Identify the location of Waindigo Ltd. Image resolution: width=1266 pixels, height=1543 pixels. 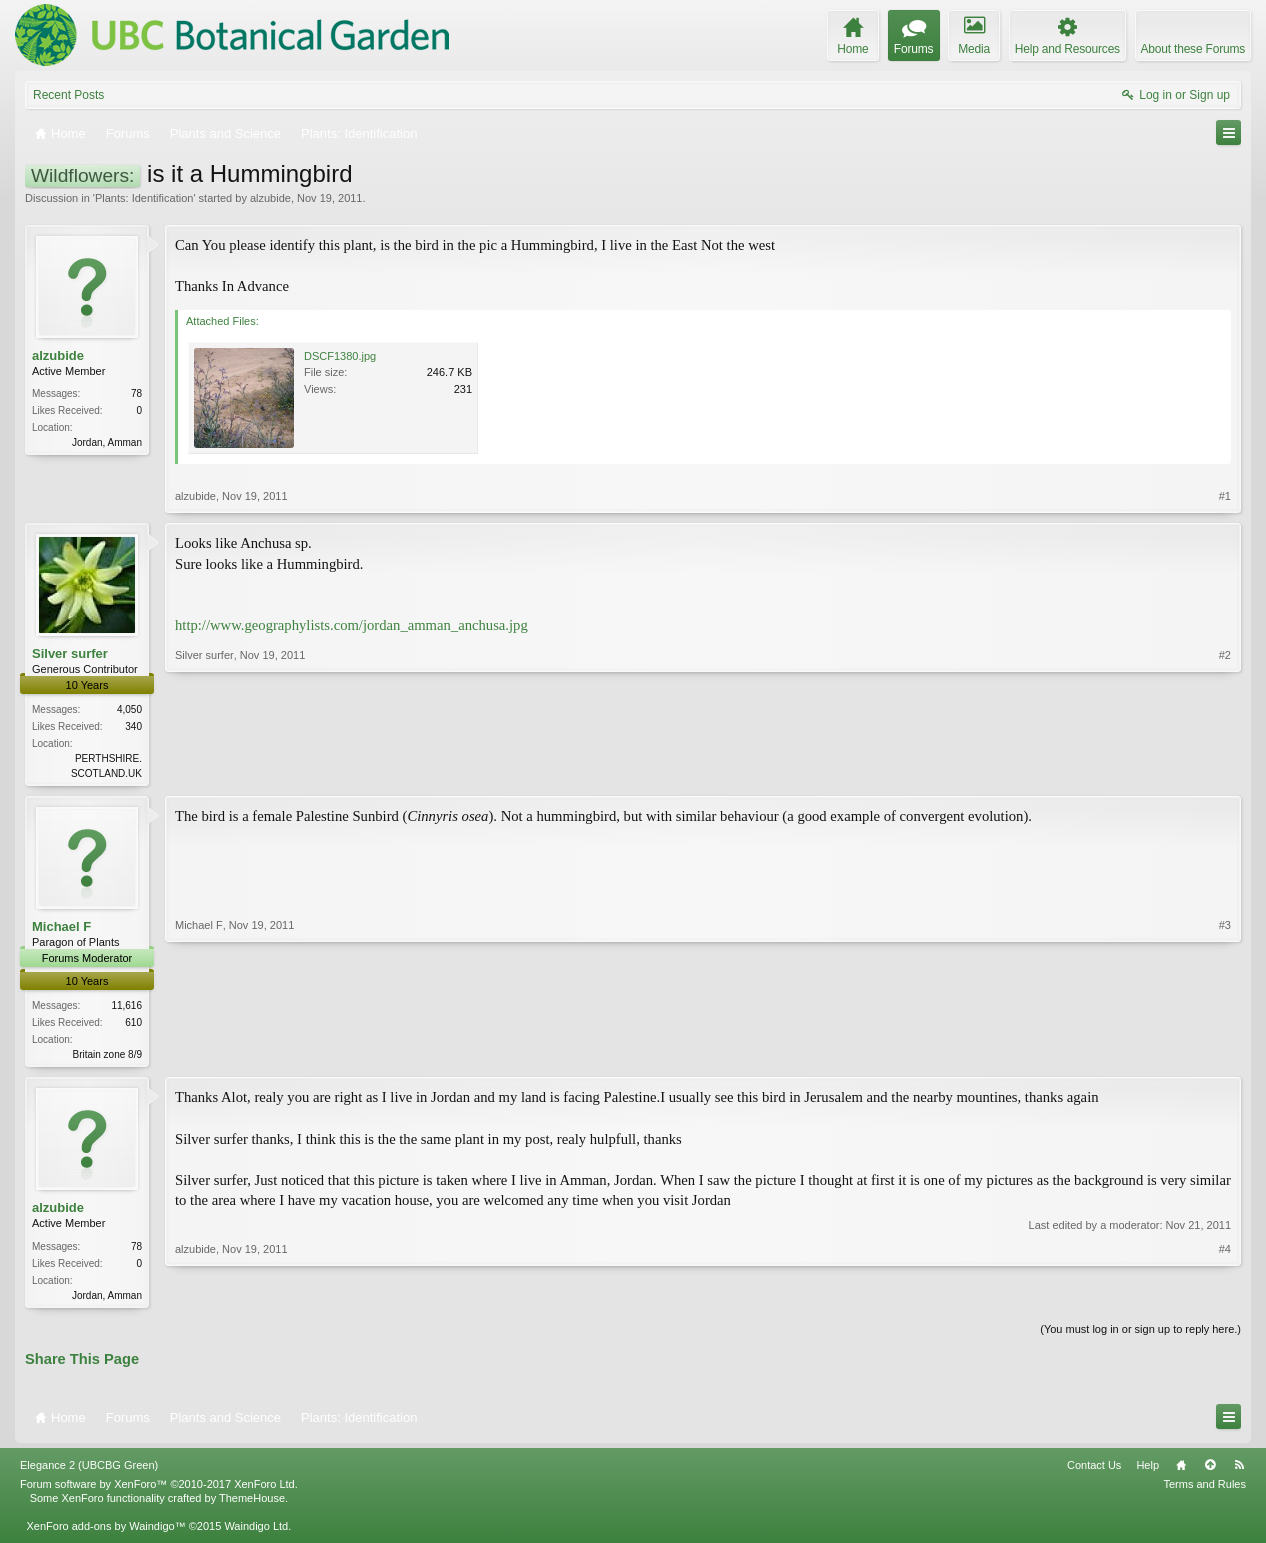
(256, 1532).